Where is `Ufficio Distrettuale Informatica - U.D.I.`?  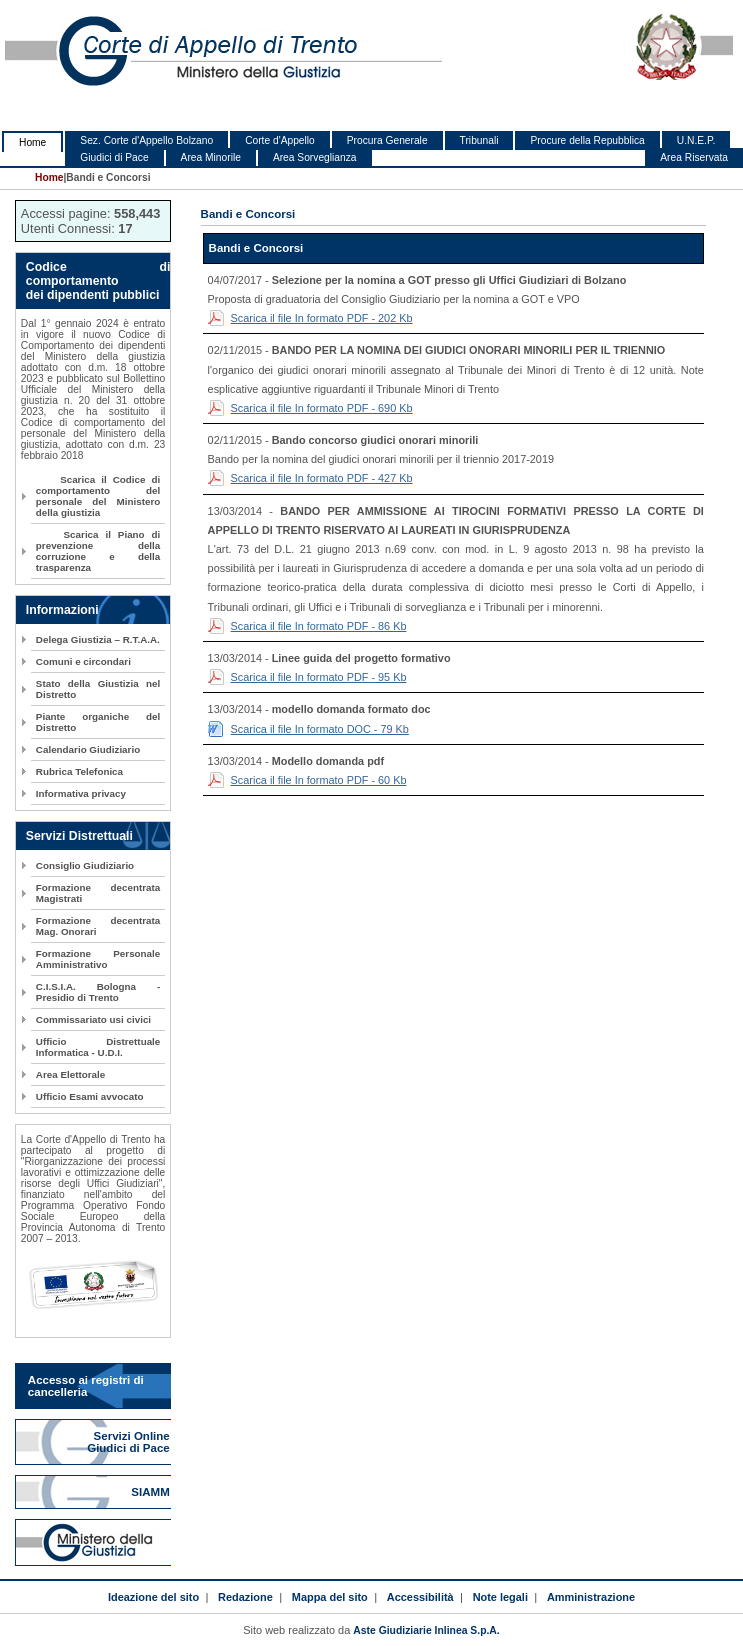 Ufficio Distrettuale Informatica - U.D.I. is located at coordinates (98, 1047).